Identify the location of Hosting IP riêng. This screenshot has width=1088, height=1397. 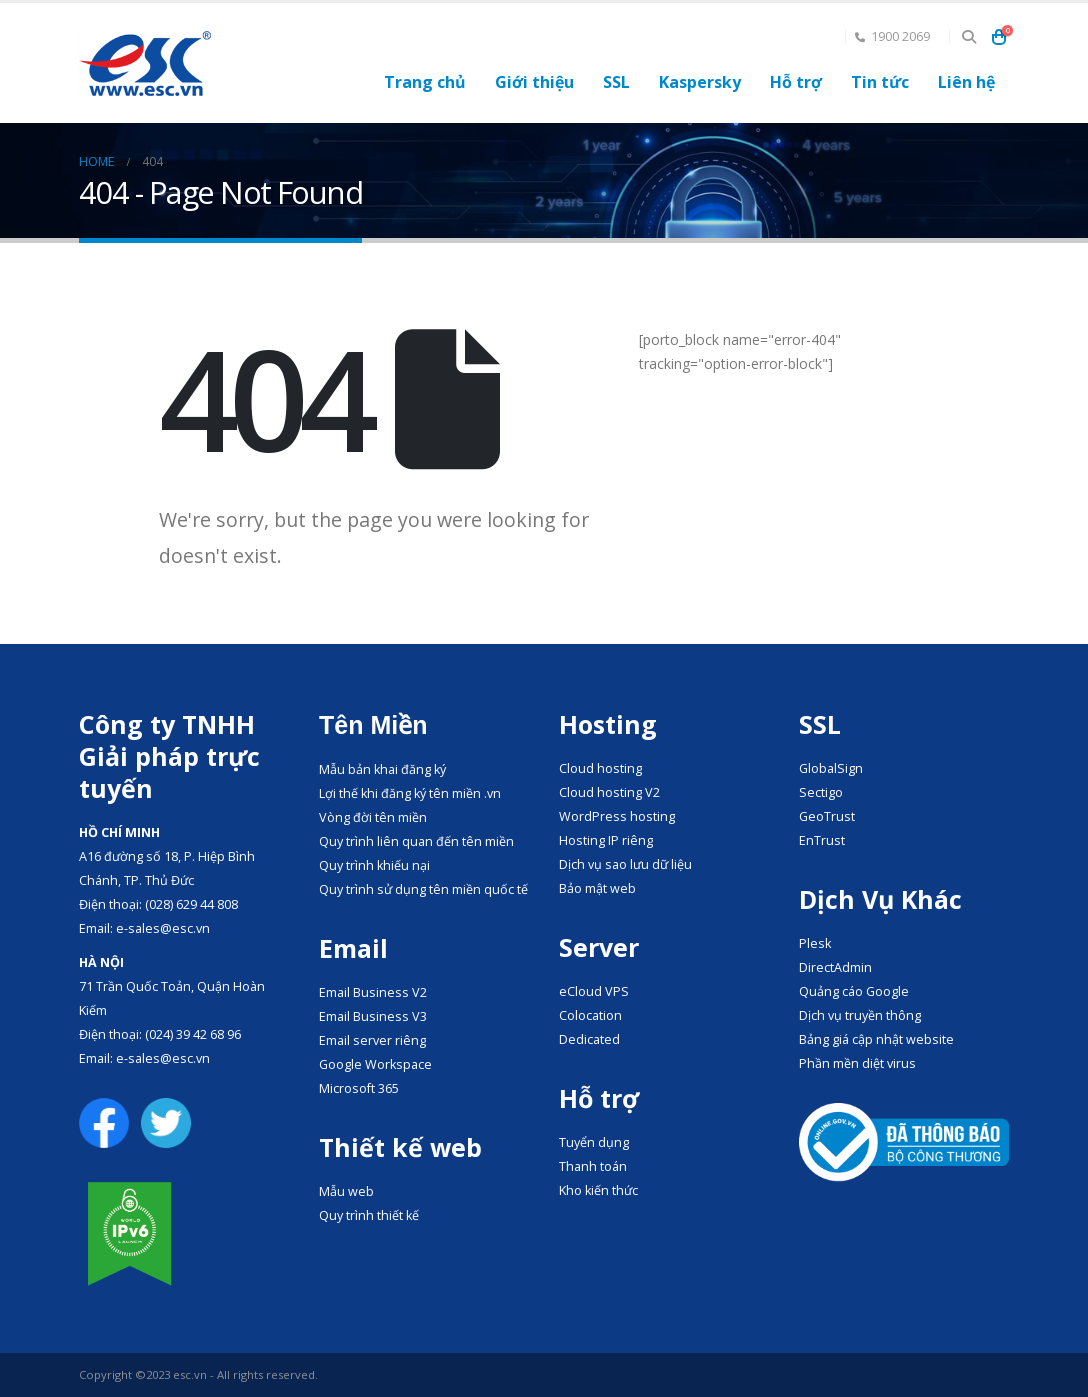
(606, 840).